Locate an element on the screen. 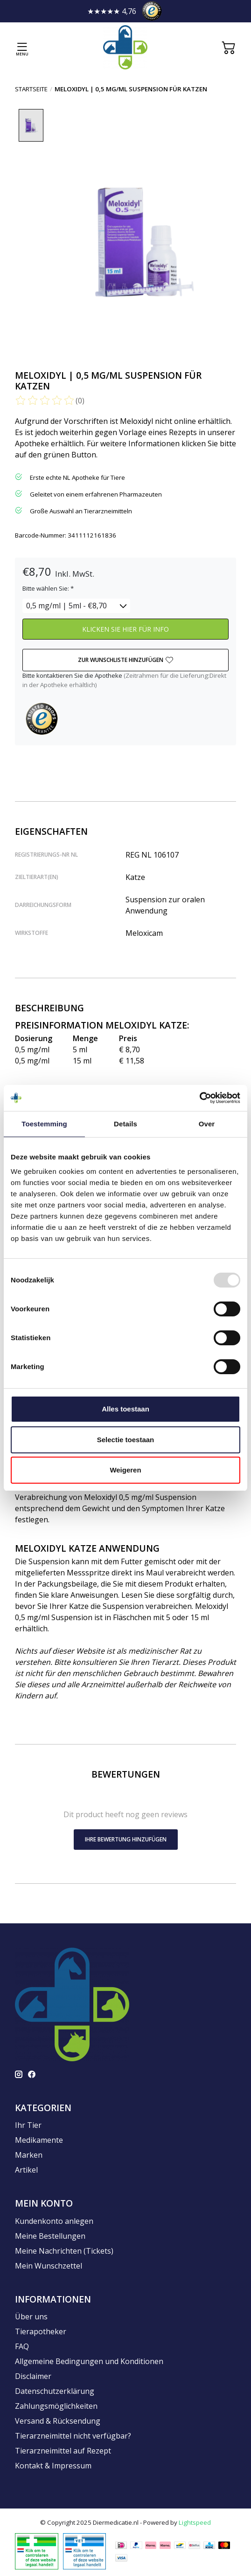 This screenshot has width=251, height=2576. Tierarzneimittel nicht verfügbar? is located at coordinates (73, 2436).